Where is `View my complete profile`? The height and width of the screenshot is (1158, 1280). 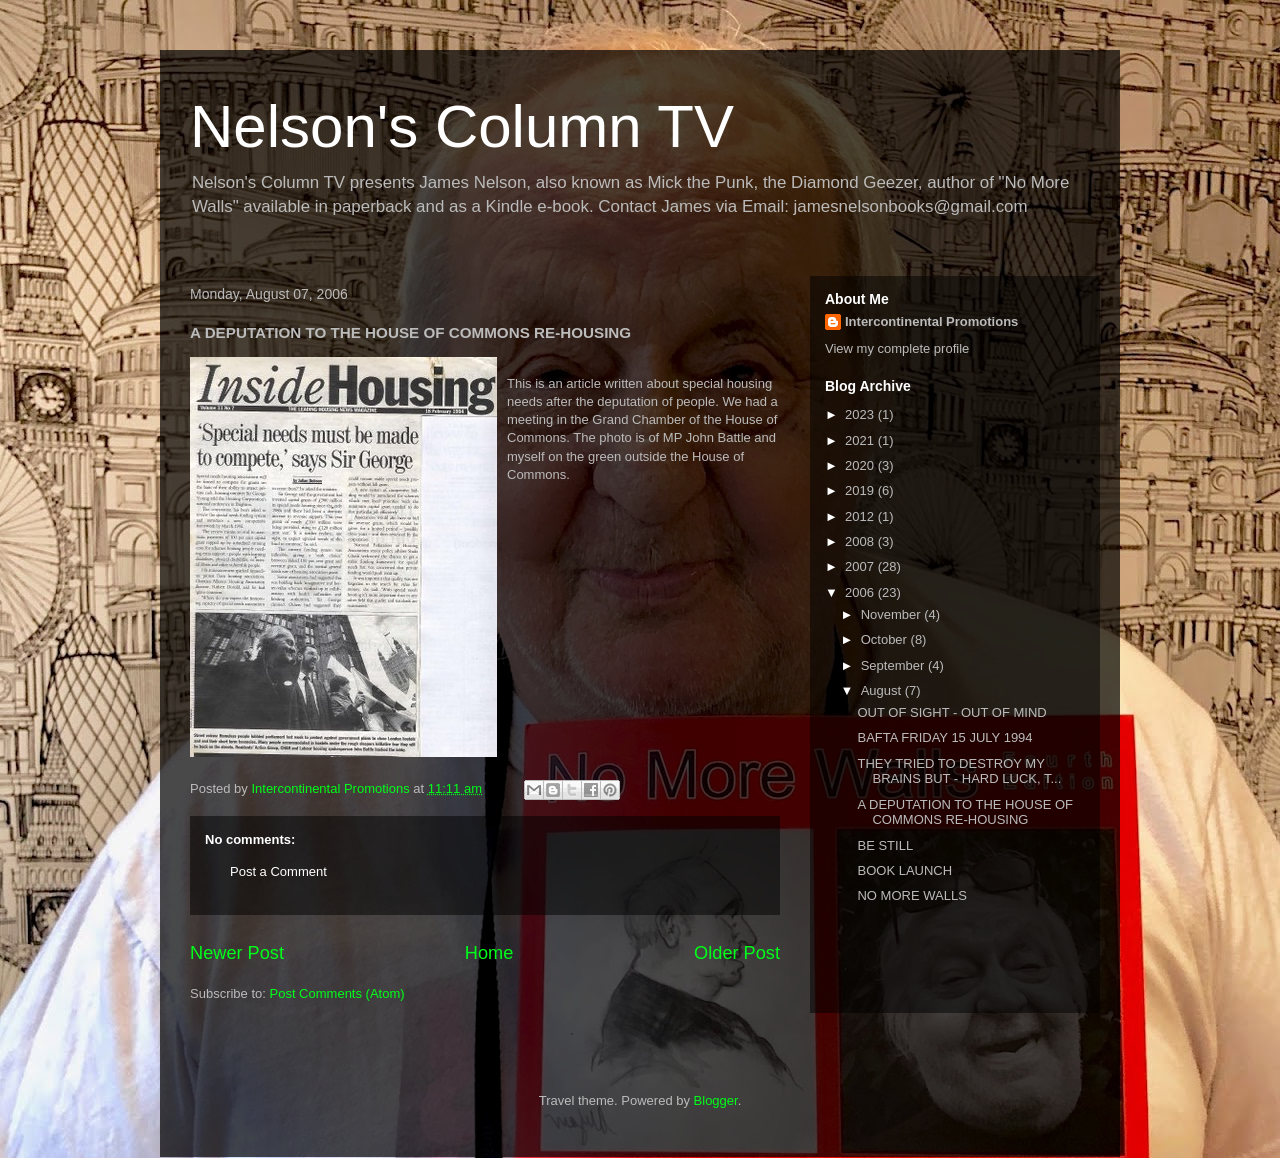 View my complete profile is located at coordinates (897, 348).